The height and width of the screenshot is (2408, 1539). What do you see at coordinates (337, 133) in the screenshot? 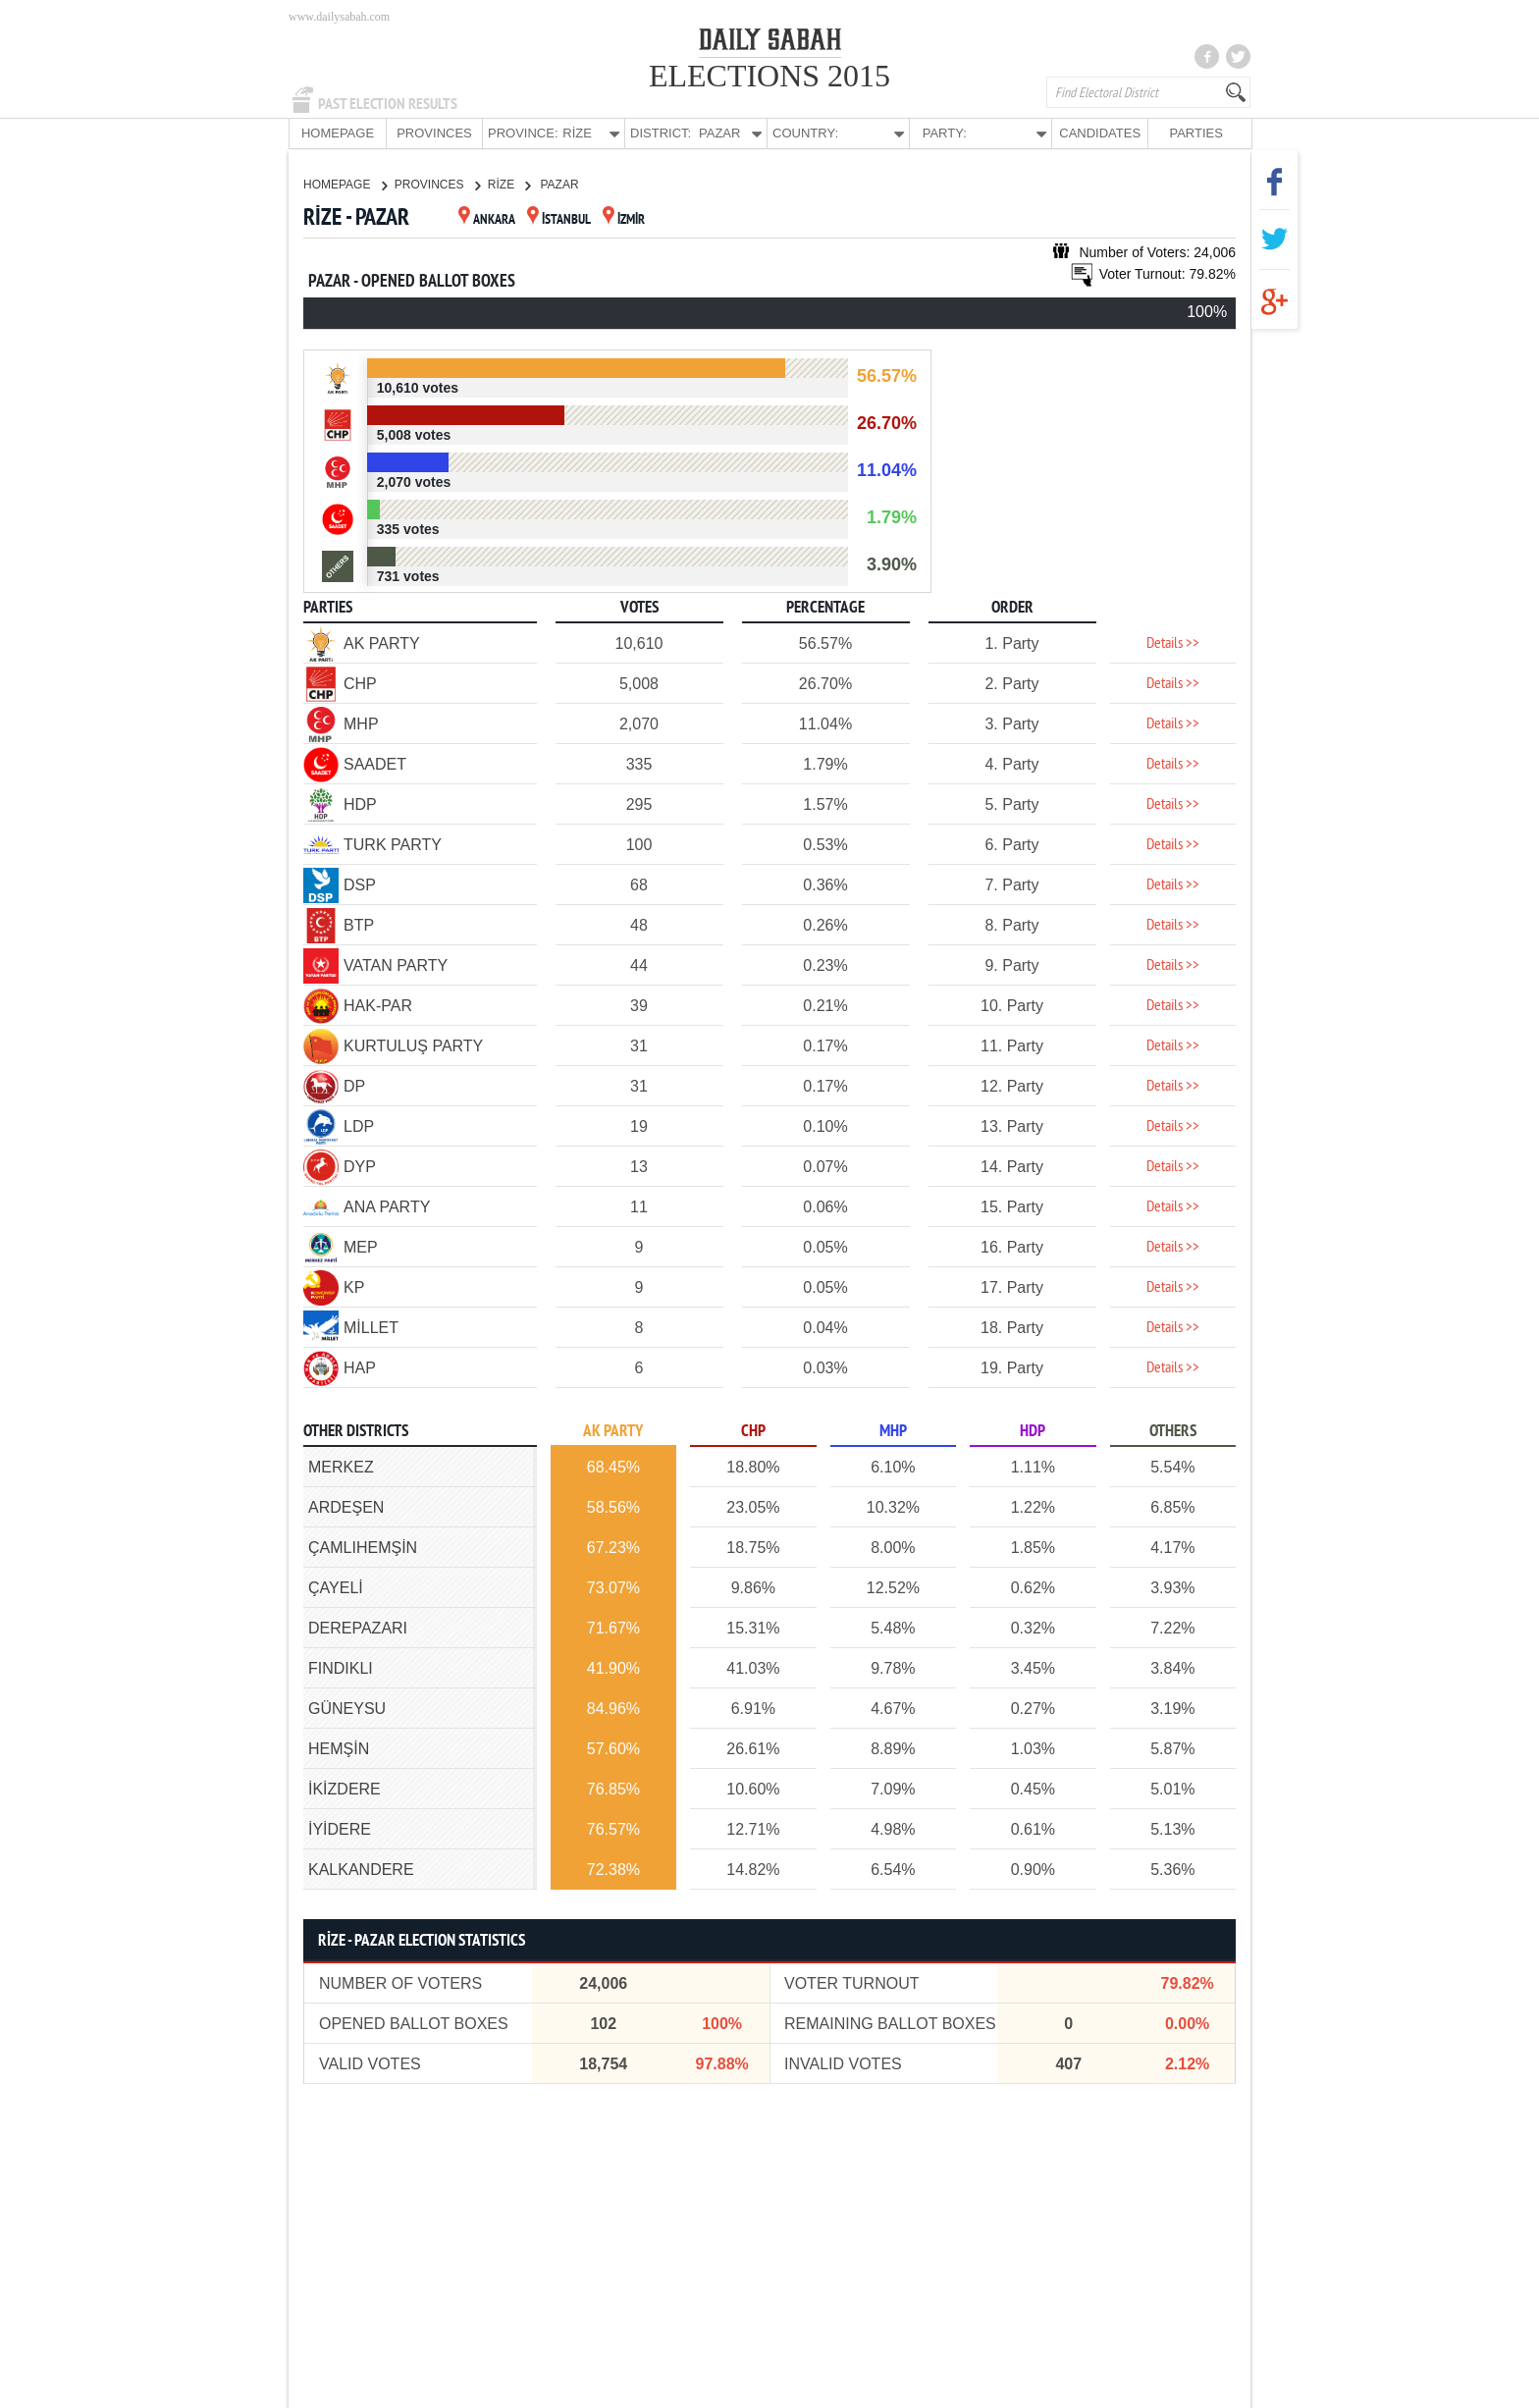
I see `HOMEPAGE` at bounding box center [337, 133].